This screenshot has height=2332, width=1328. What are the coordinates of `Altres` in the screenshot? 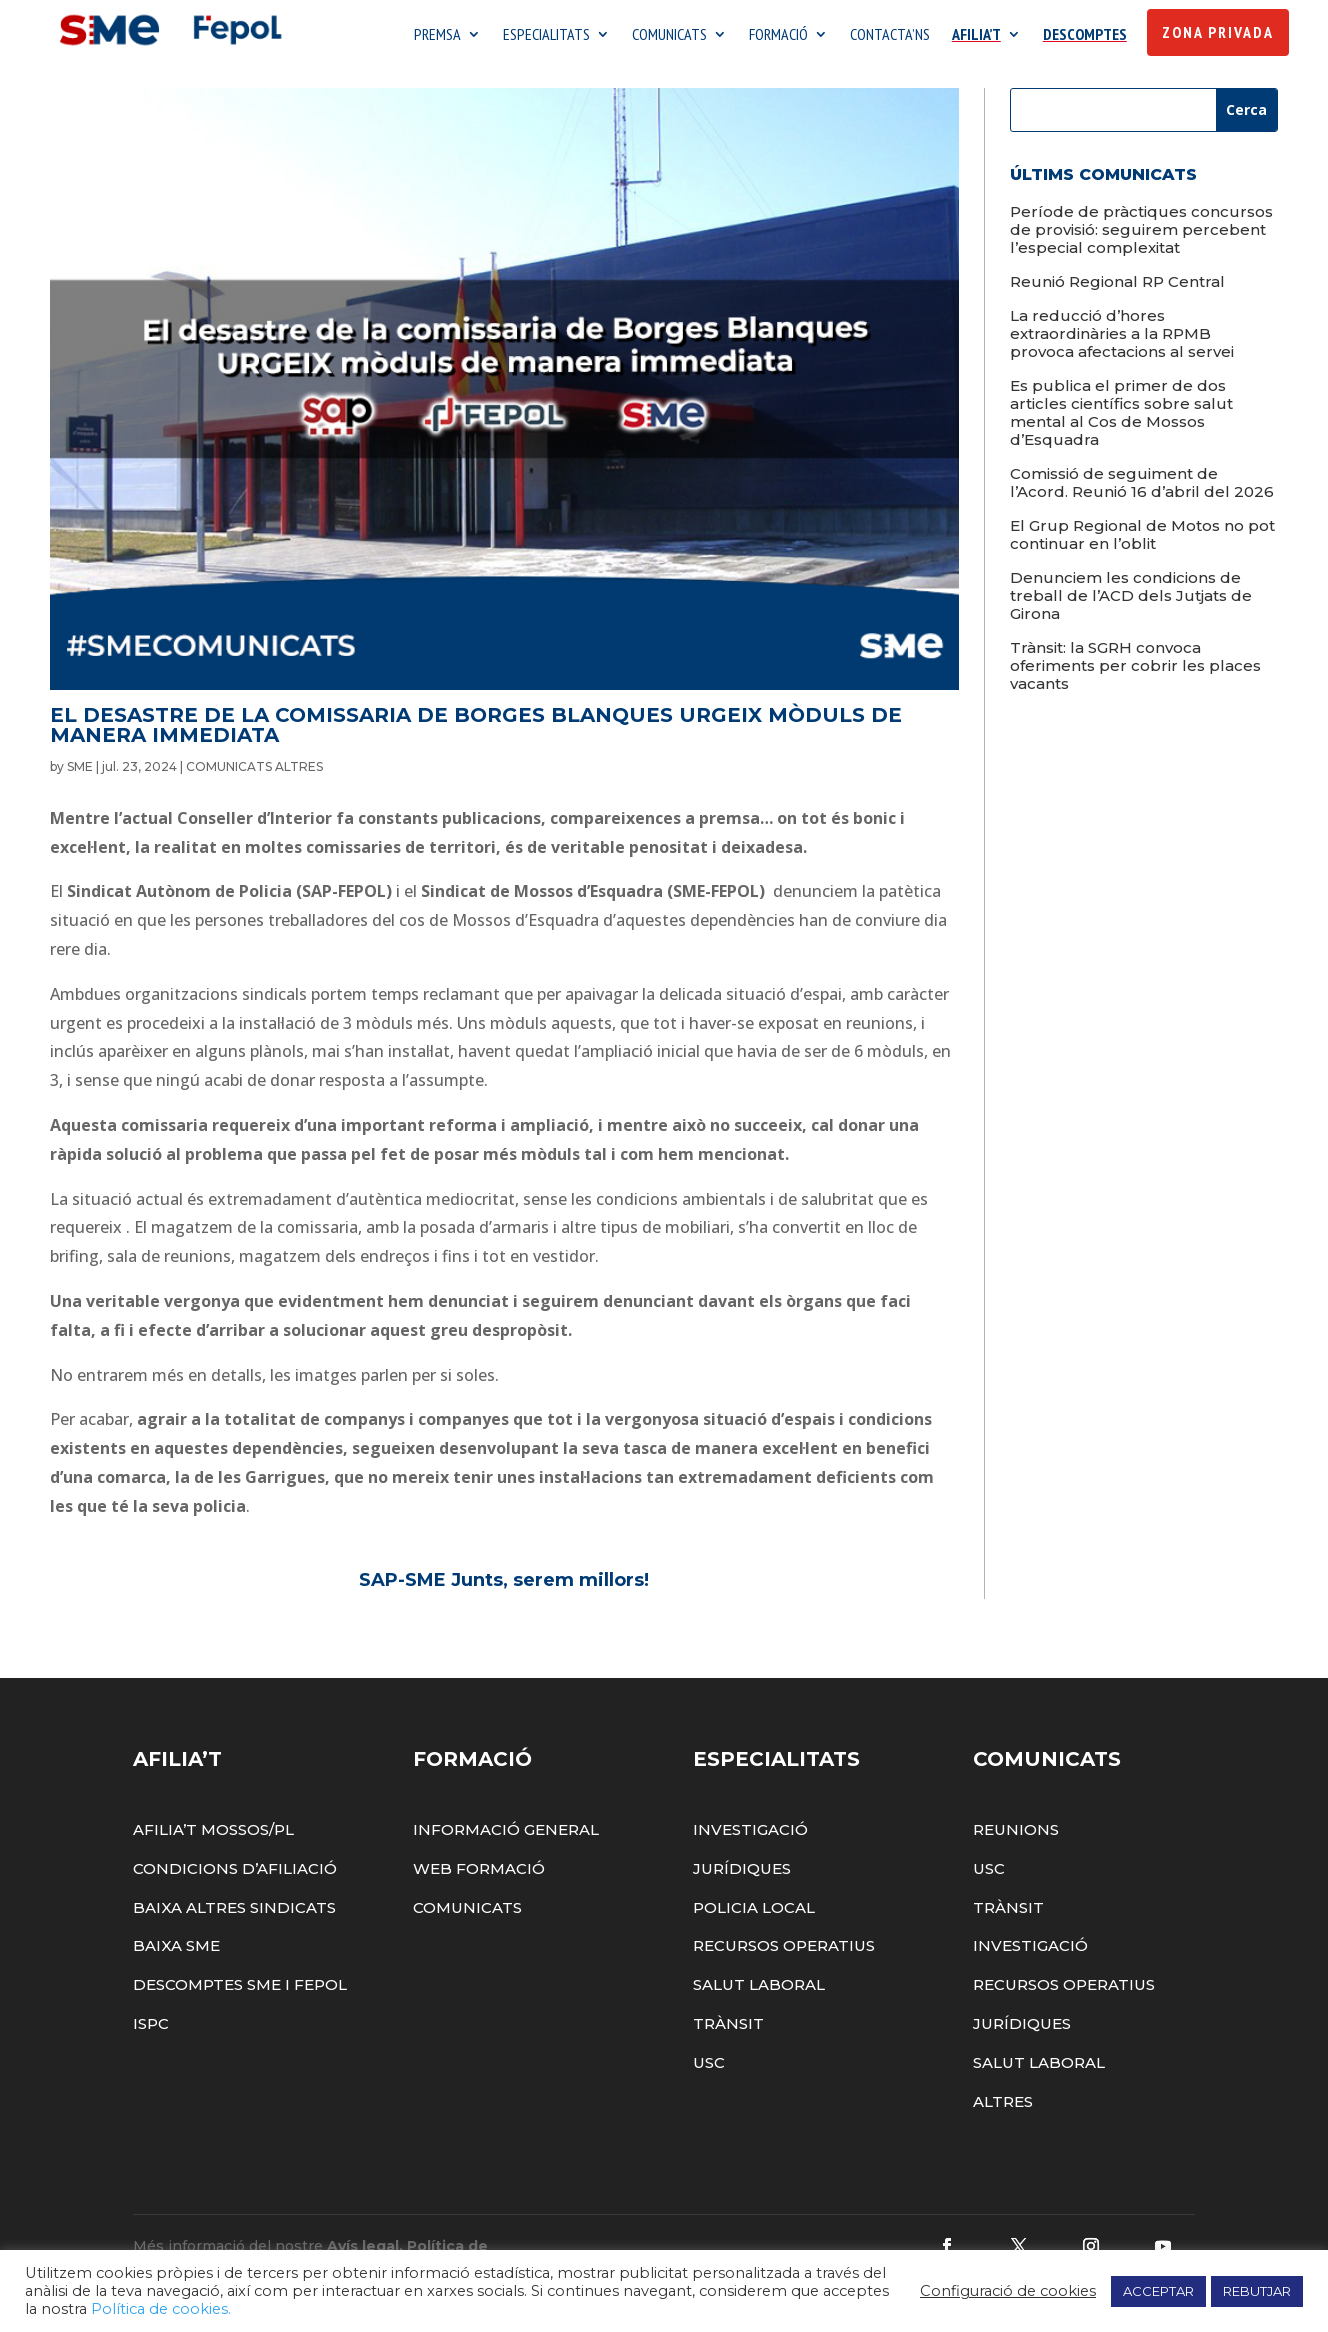 It's located at (1003, 2106).